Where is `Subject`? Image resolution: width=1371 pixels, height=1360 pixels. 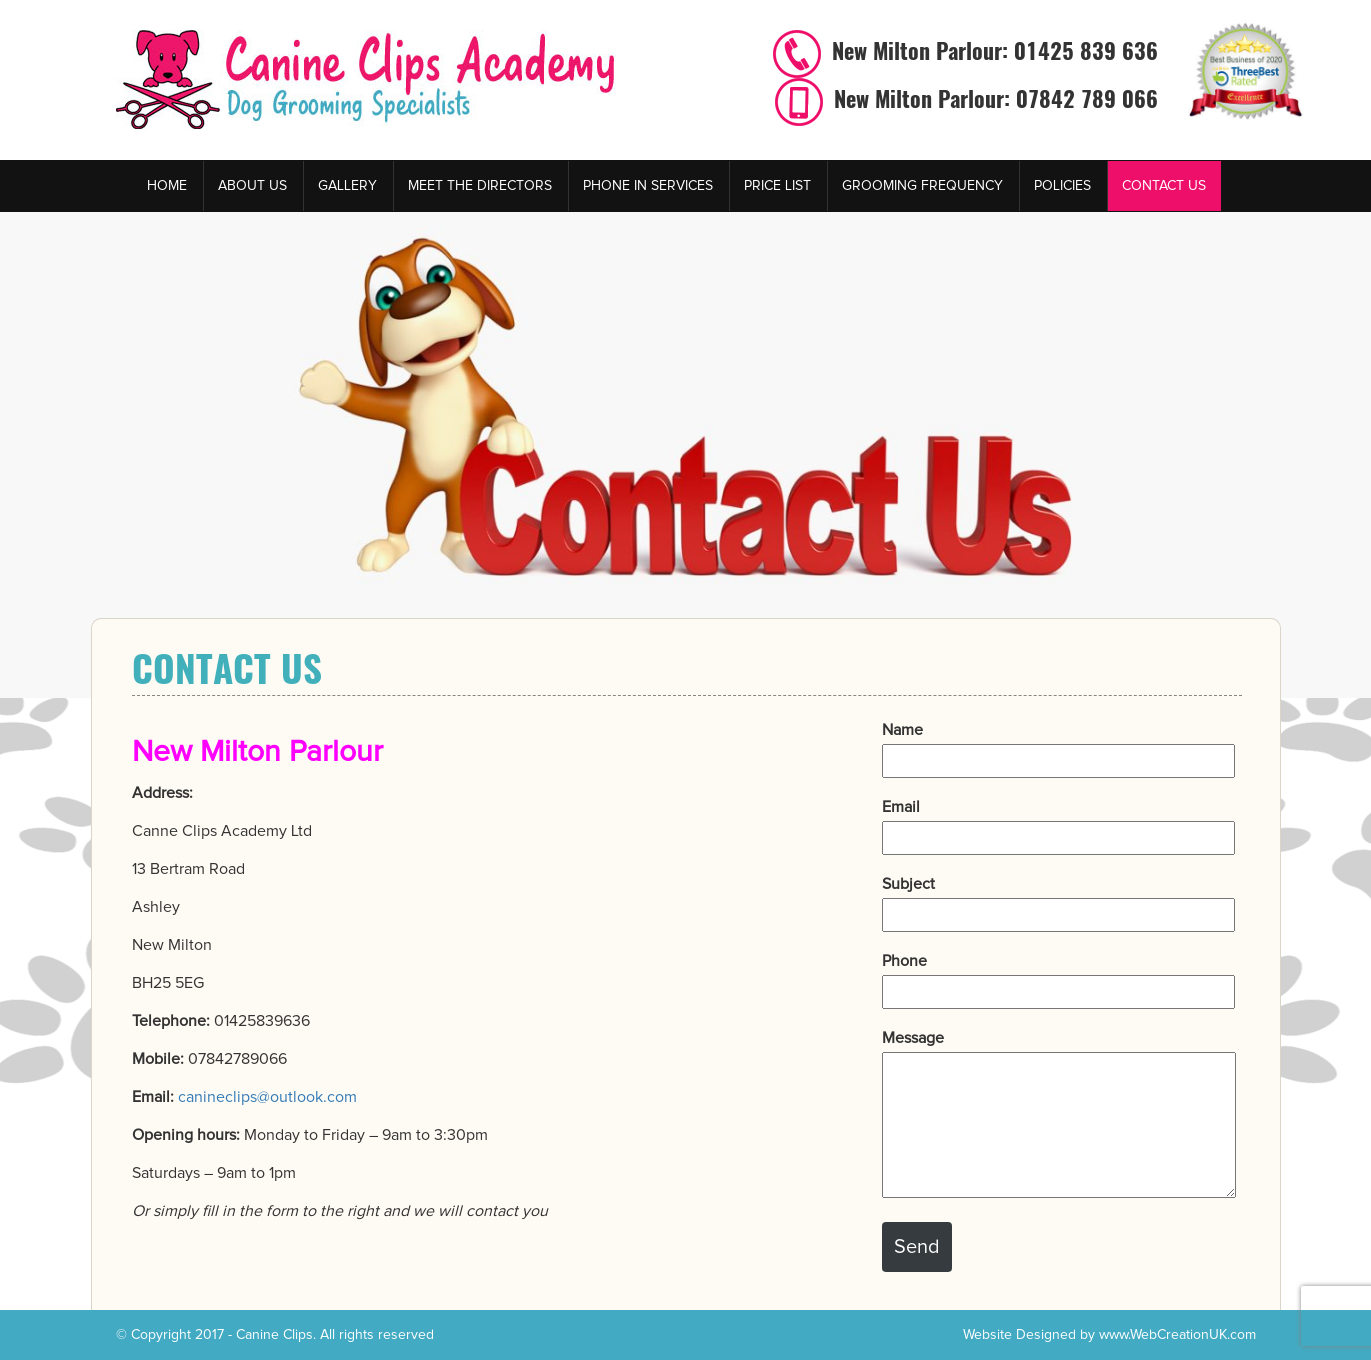 Subject is located at coordinates (1058, 899).